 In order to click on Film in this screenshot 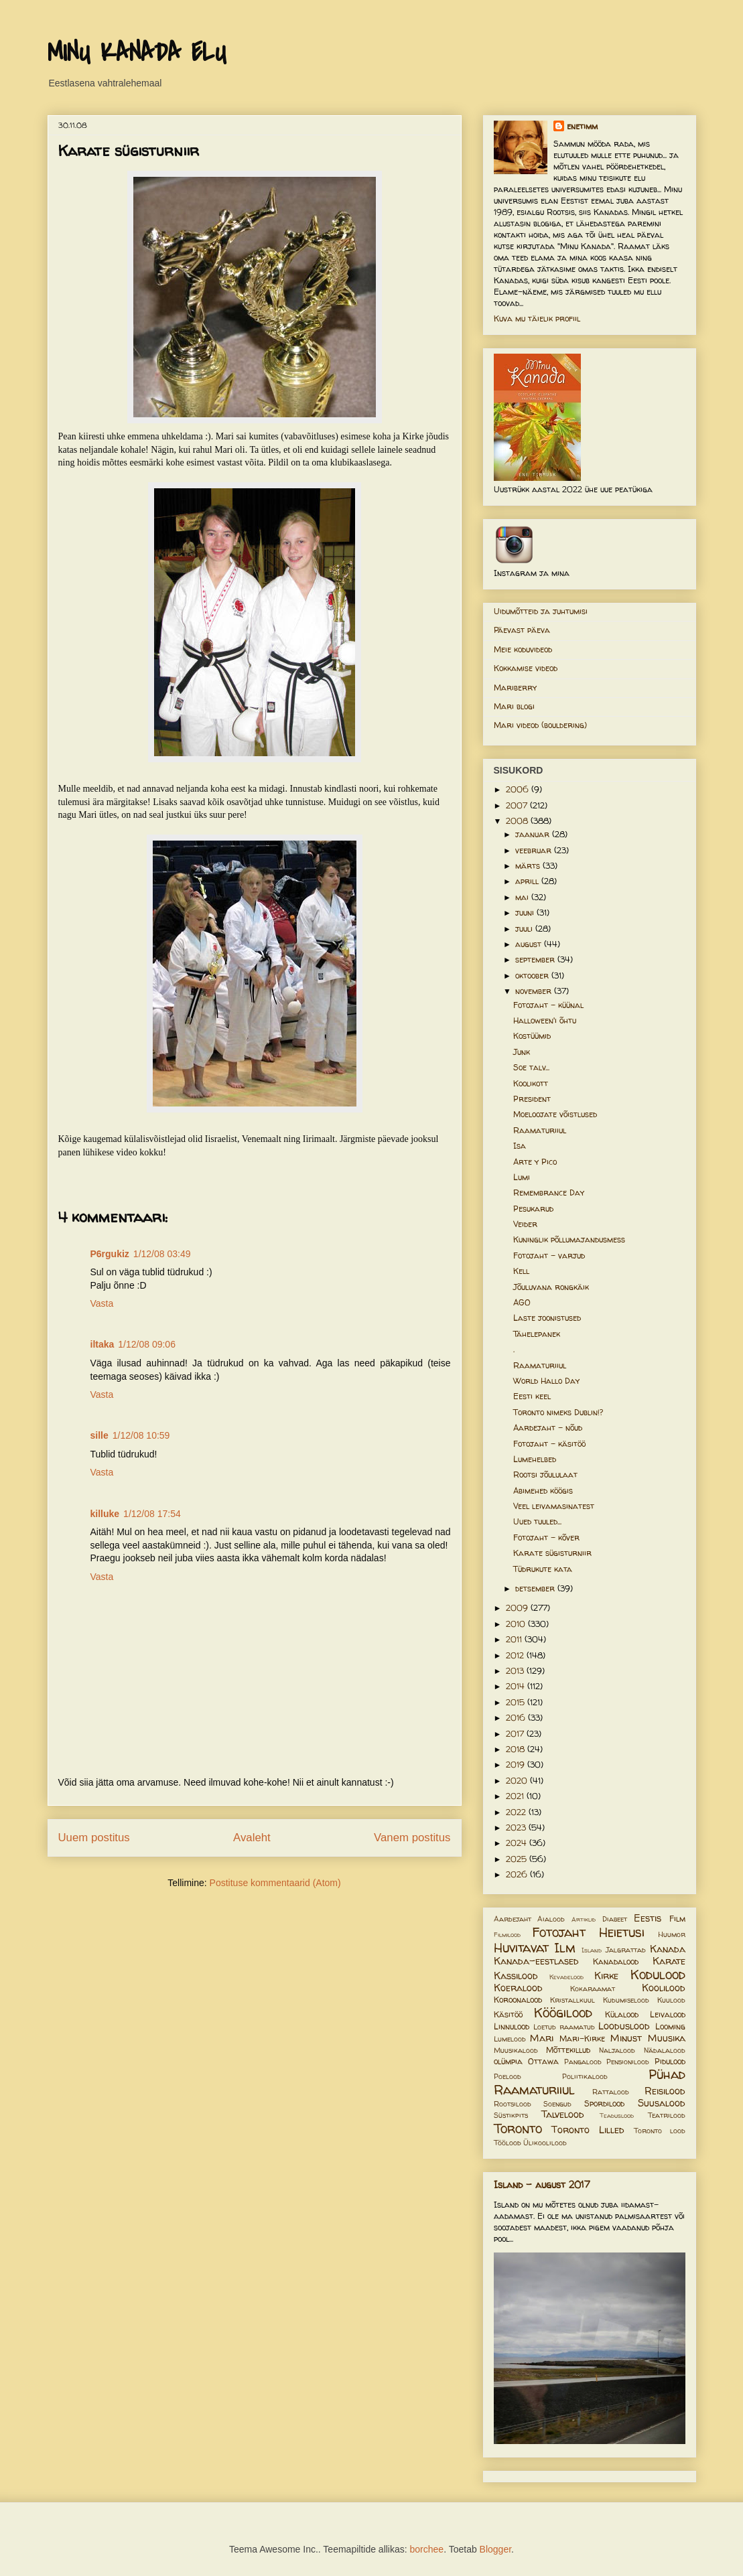, I will do `click(677, 1918)`.